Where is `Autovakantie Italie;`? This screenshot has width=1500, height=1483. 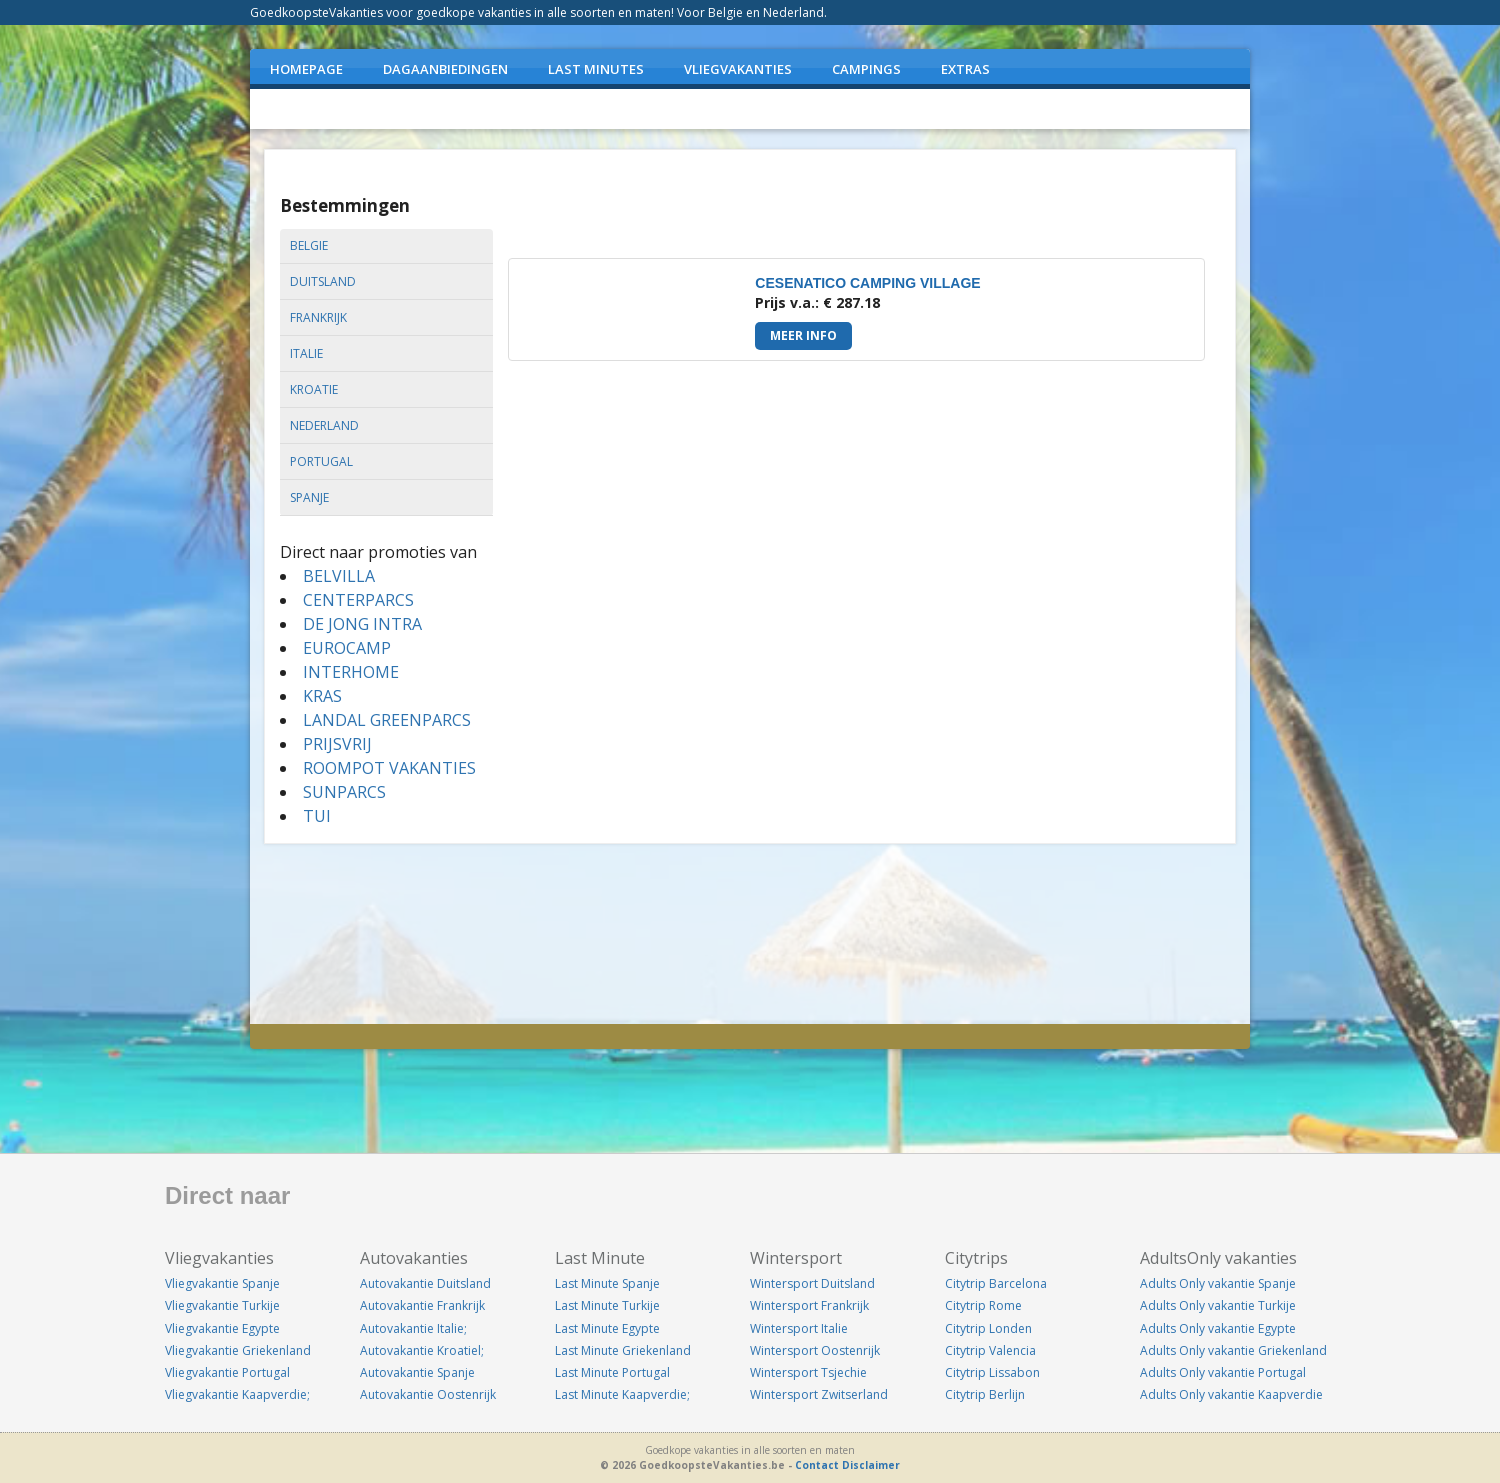
Autovakantie Italie; is located at coordinates (413, 1328).